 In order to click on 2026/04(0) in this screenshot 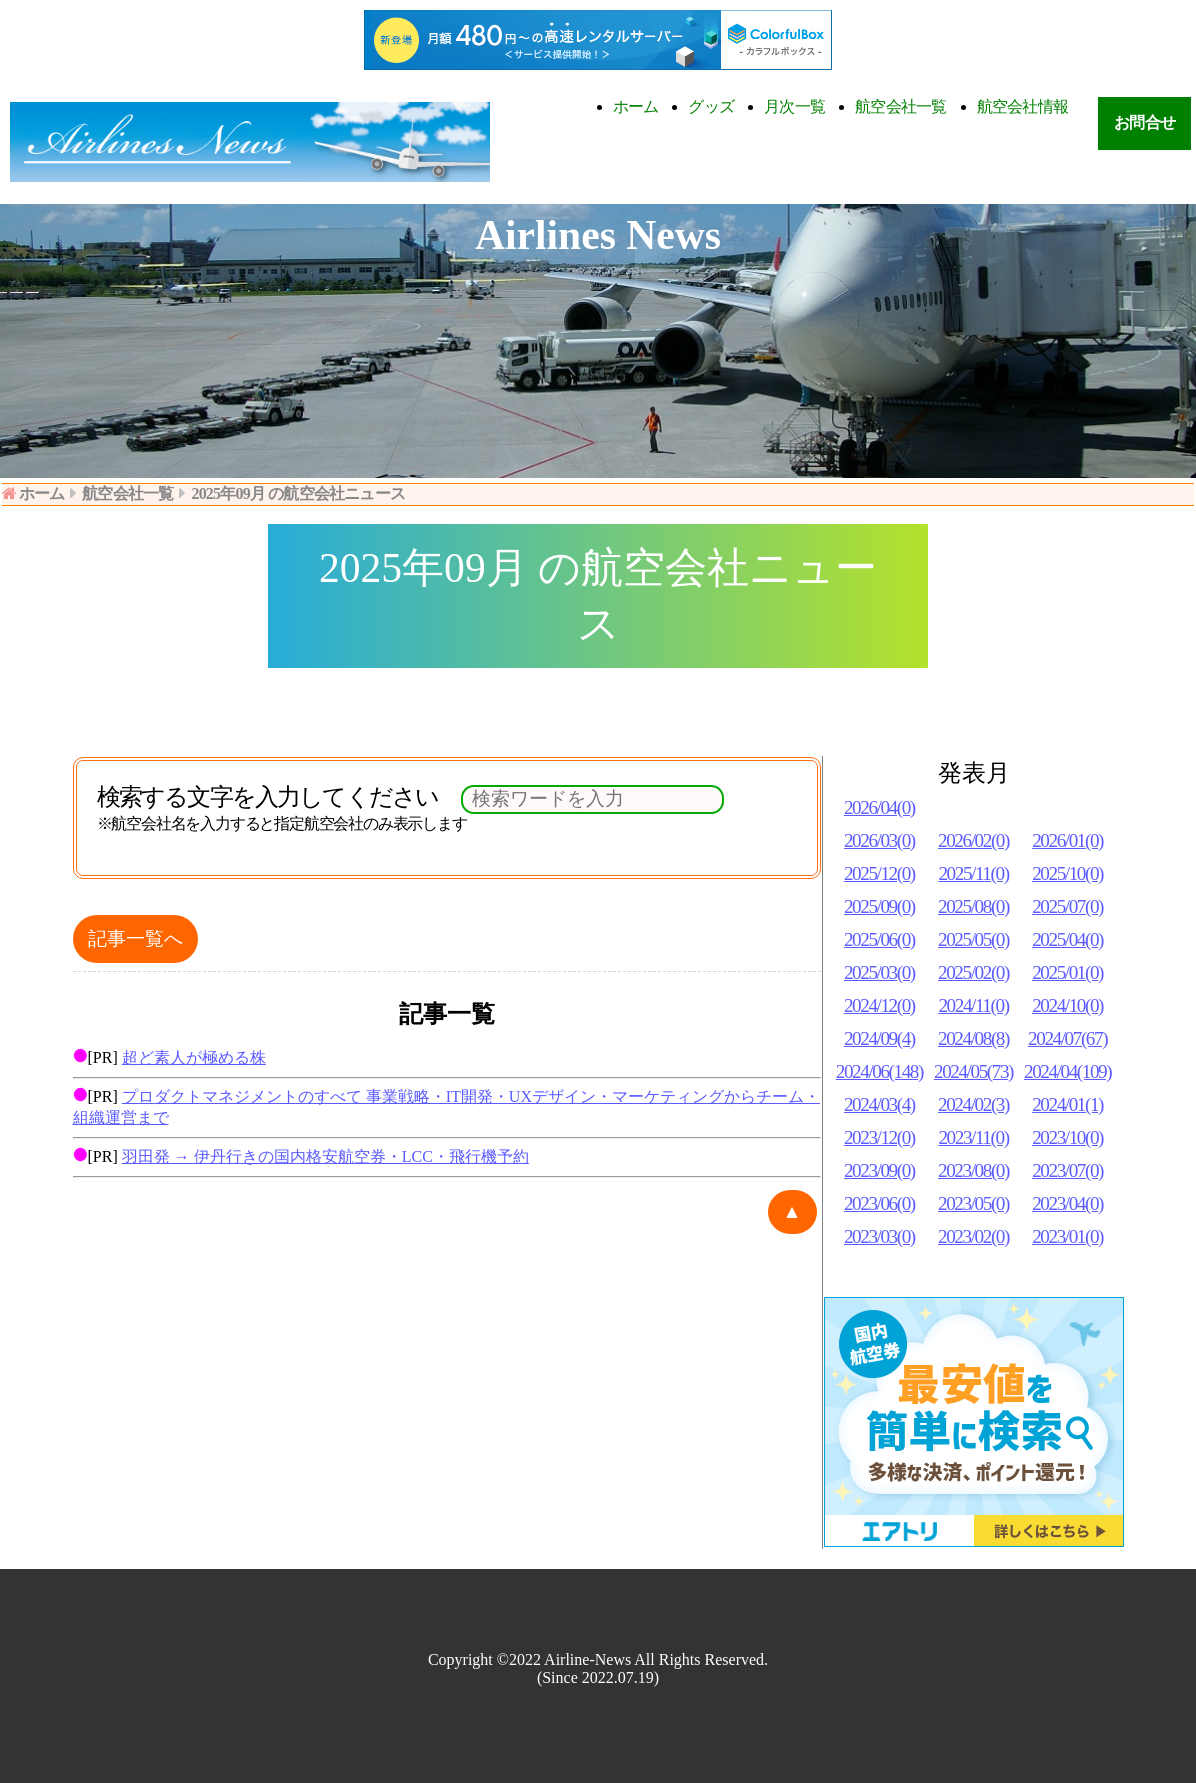, I will do `click(879, 807)`.